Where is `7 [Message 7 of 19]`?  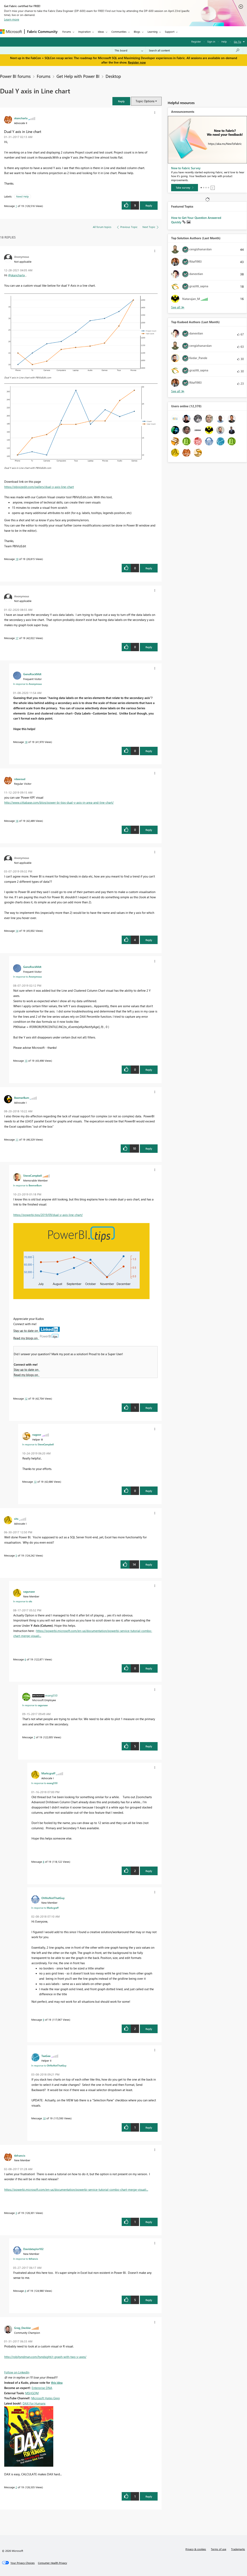 7 [Message 7 of 19] is located at coordinates (34, 1737).